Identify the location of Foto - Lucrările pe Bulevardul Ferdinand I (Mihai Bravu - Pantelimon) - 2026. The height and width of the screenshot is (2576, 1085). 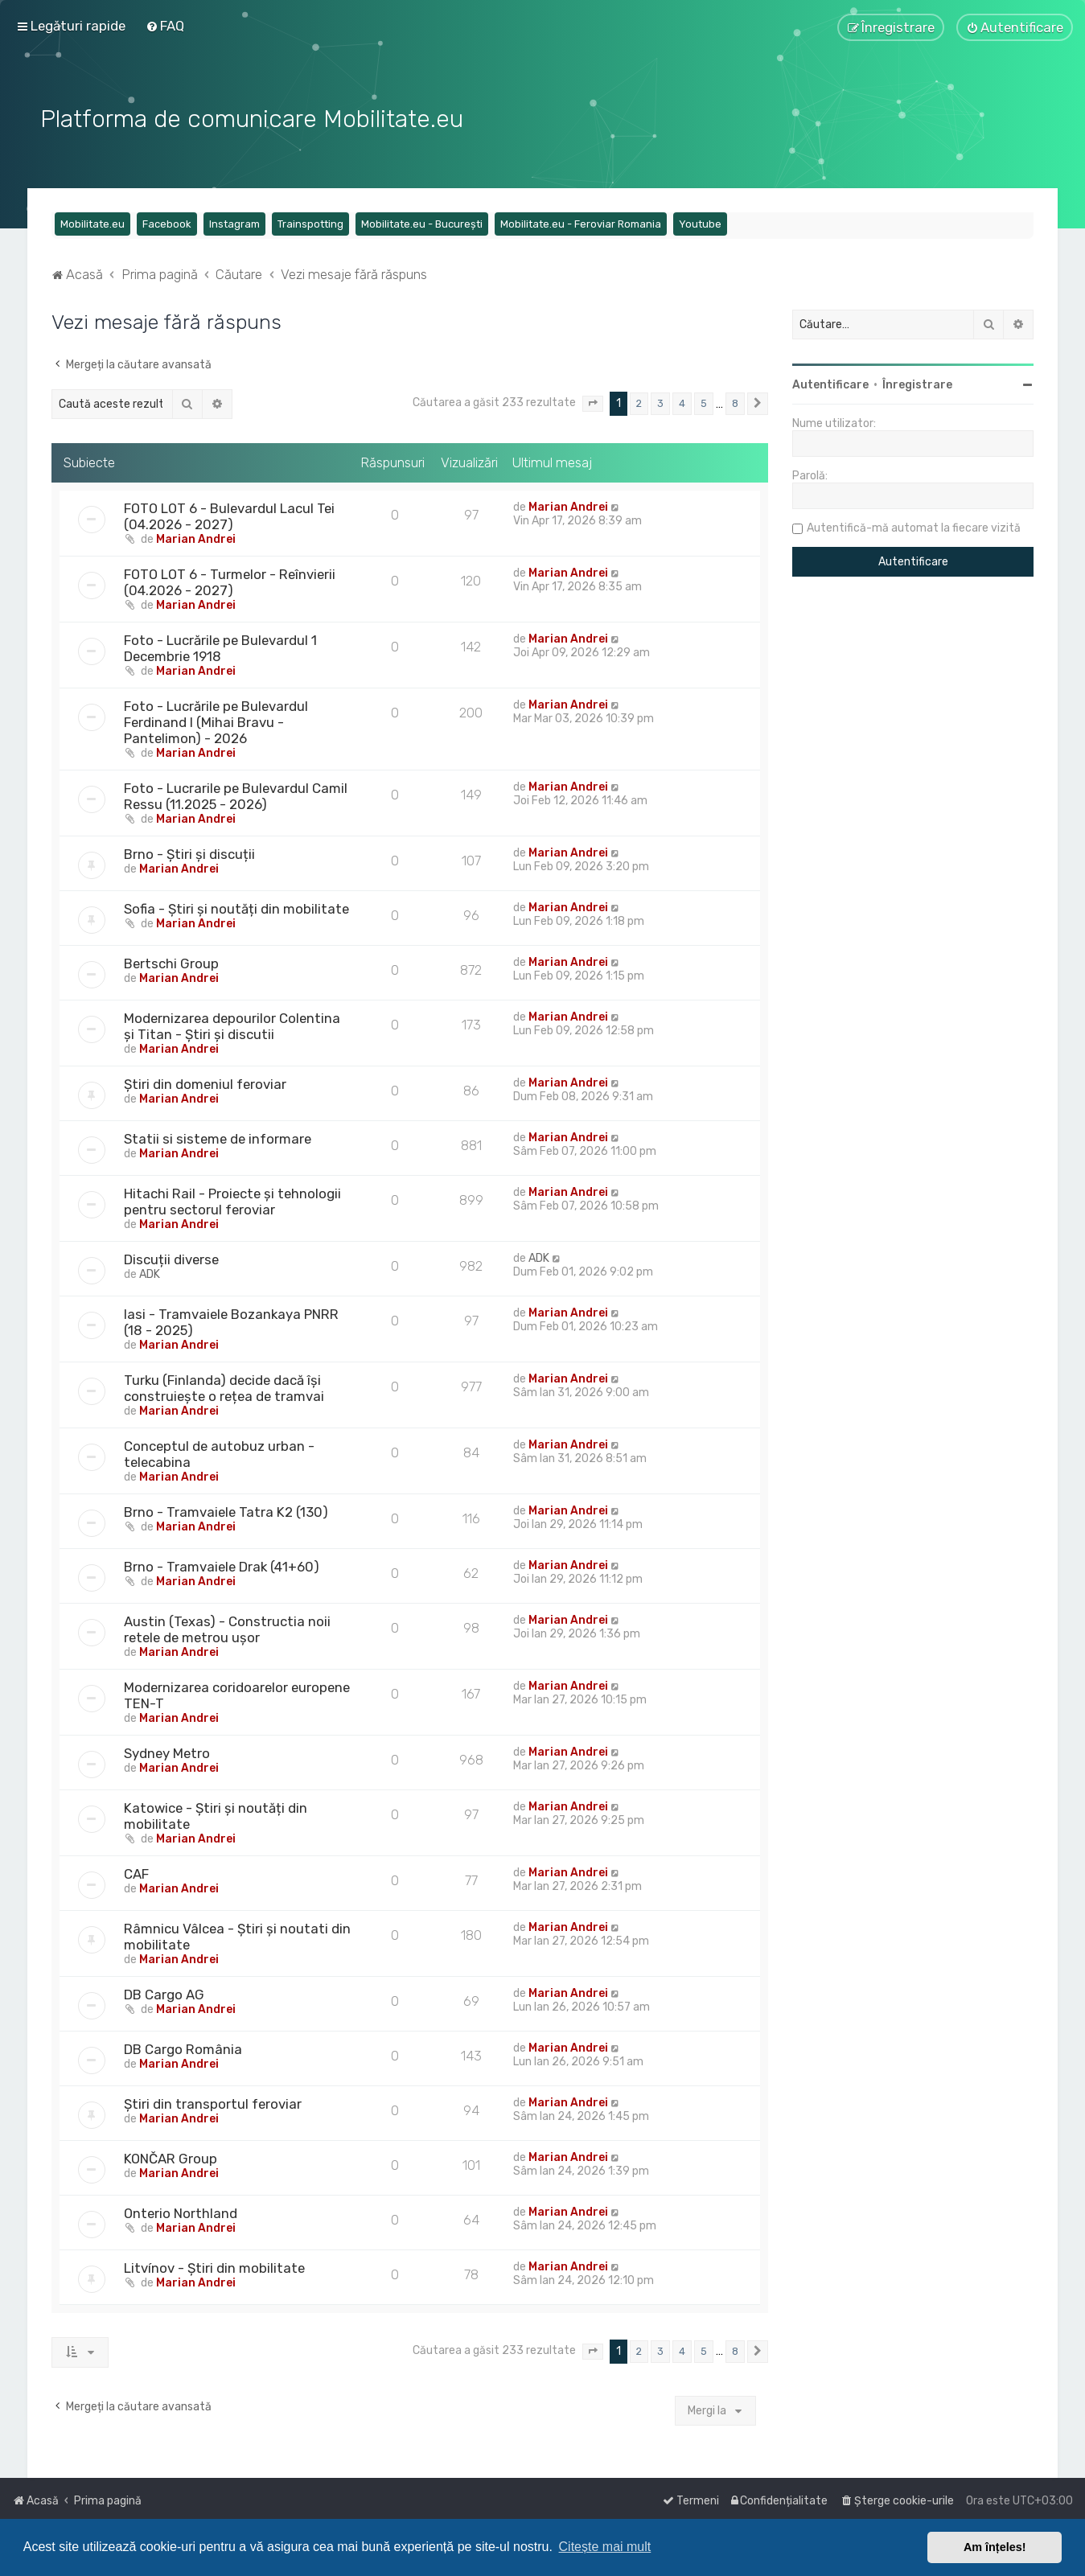
(216, 722).